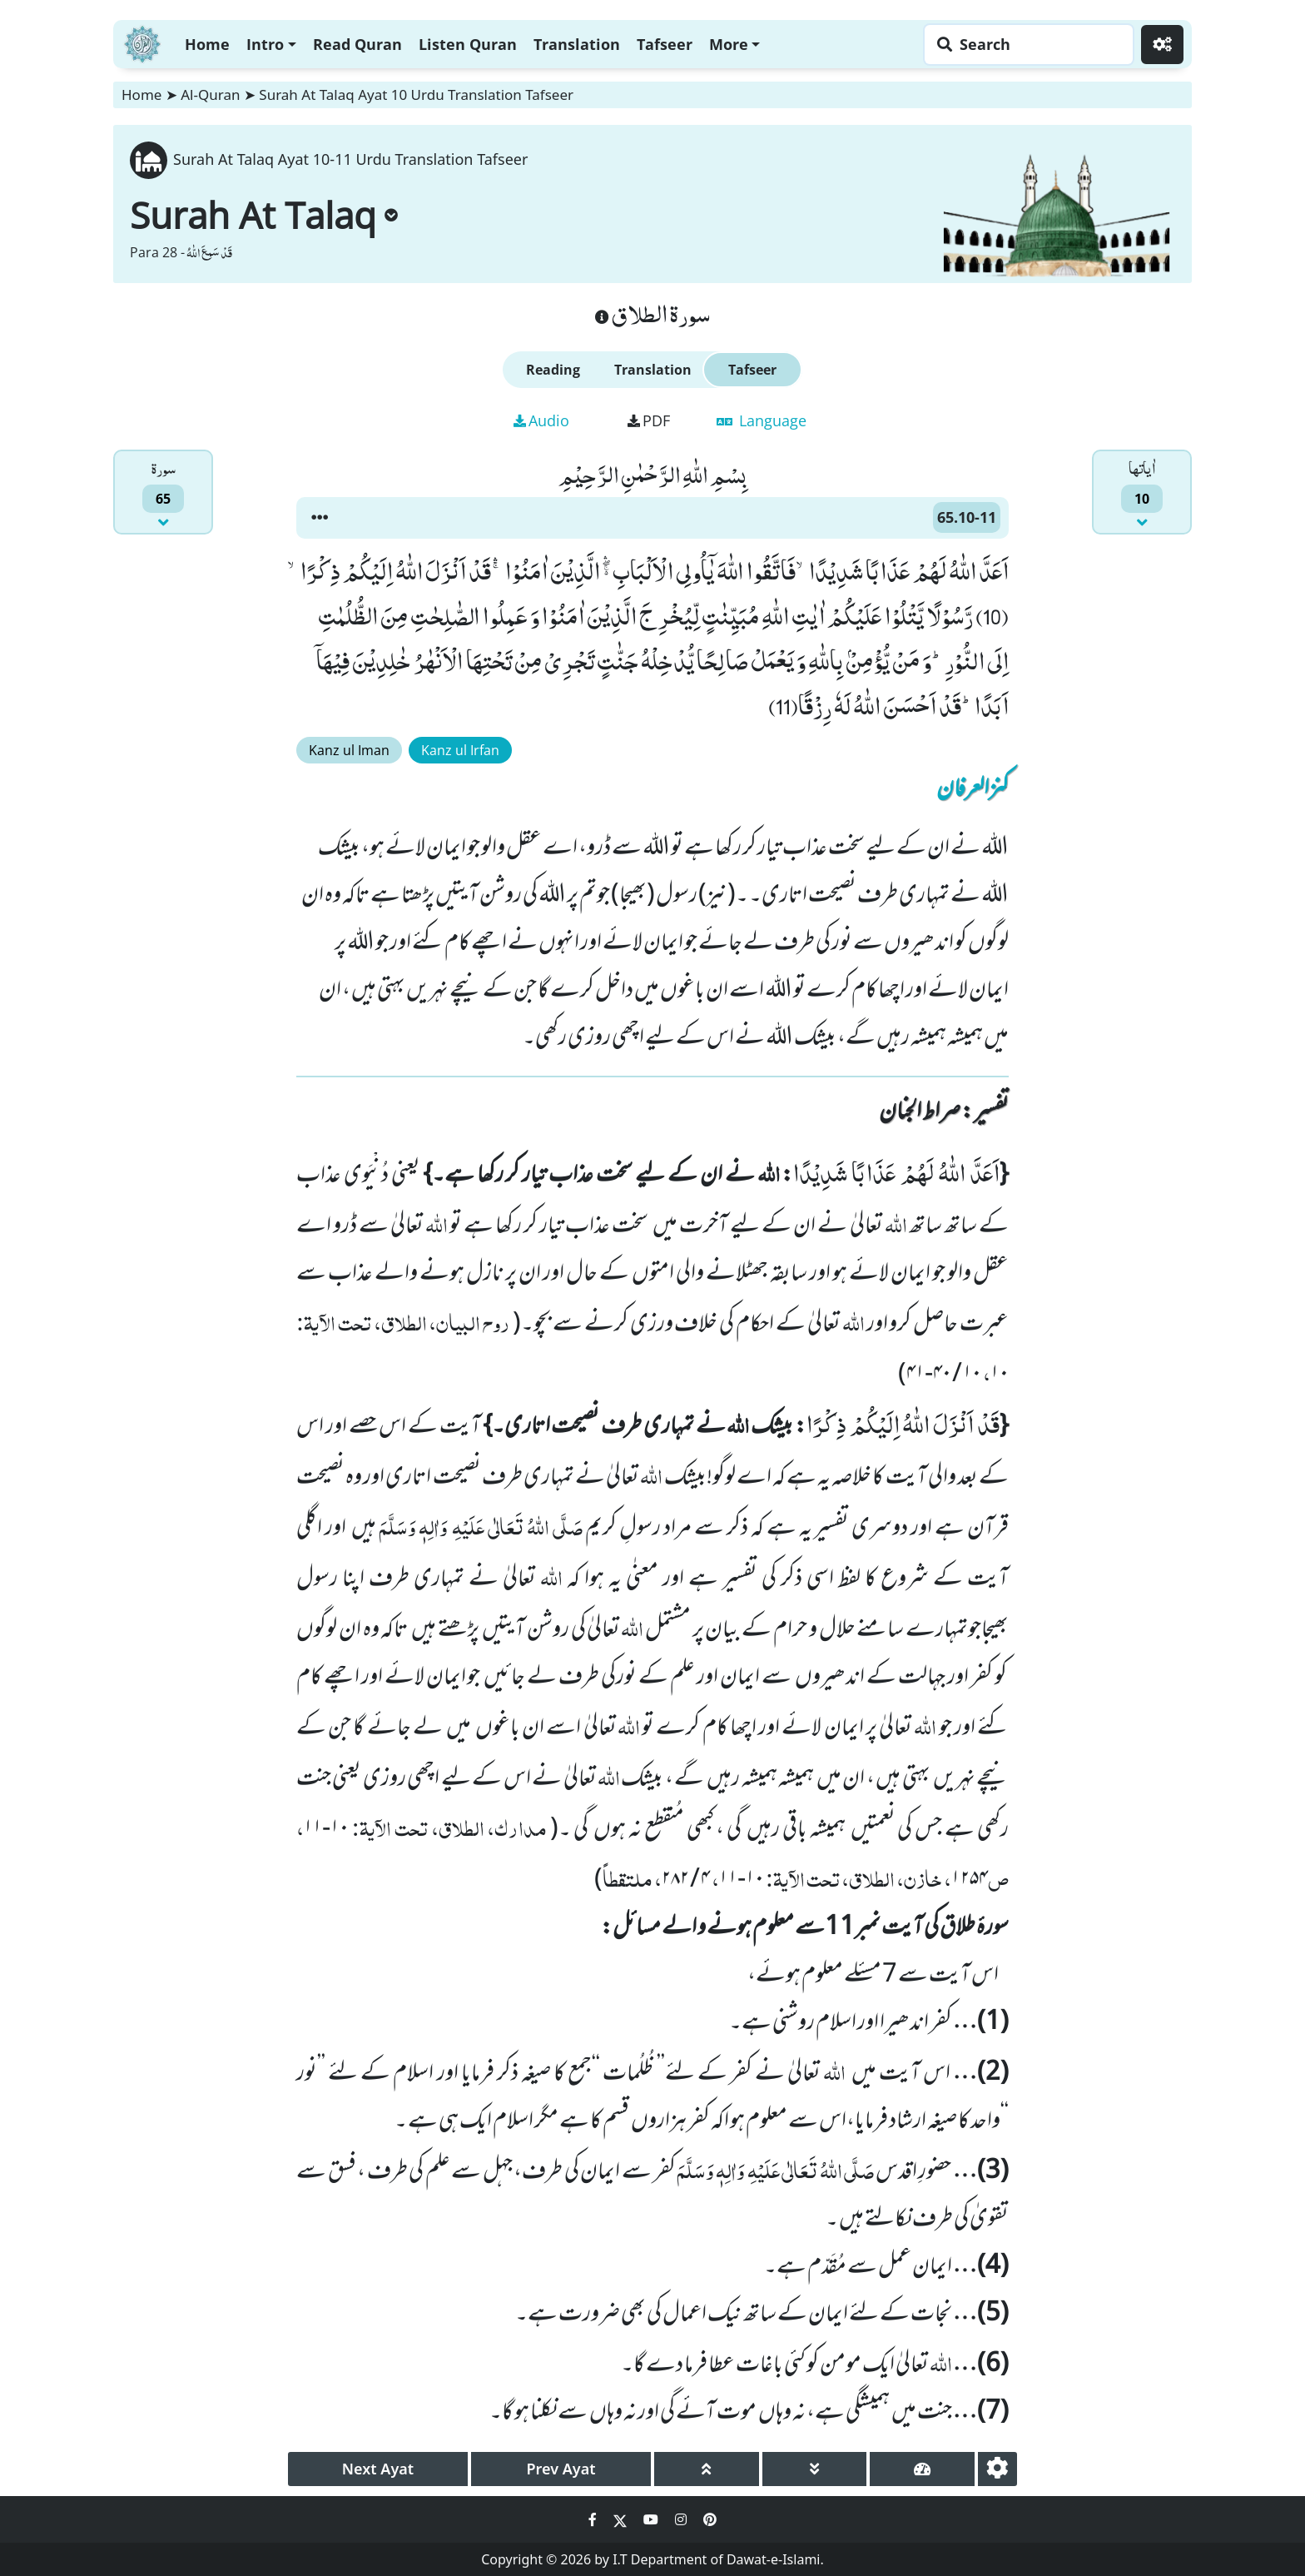  What do you see at coordinates (468, 44) in the screenshot?
I see `Listen Quran` at bounding box center [468, 44].